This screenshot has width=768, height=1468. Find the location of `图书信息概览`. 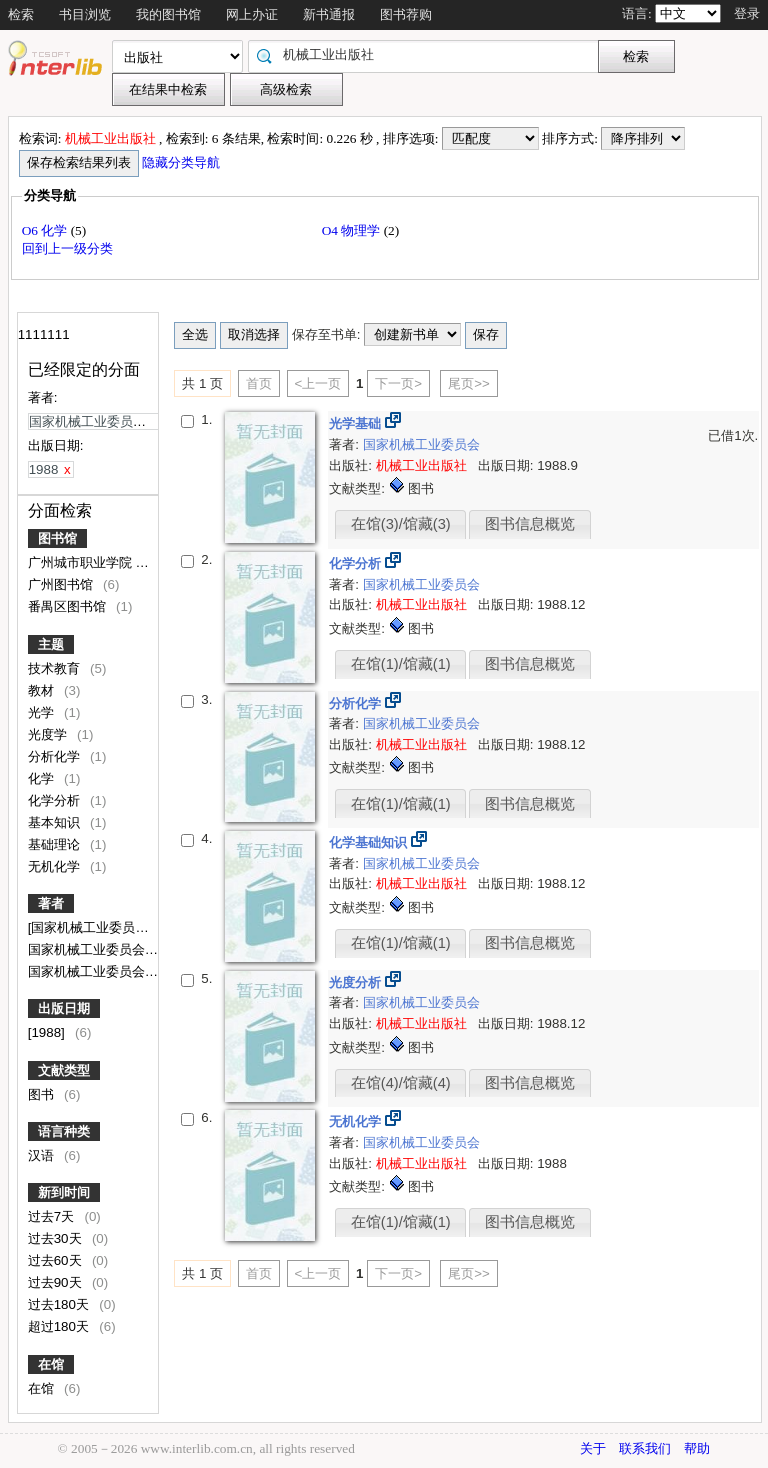

图书信息概览 is located at coordinates (530, 524).